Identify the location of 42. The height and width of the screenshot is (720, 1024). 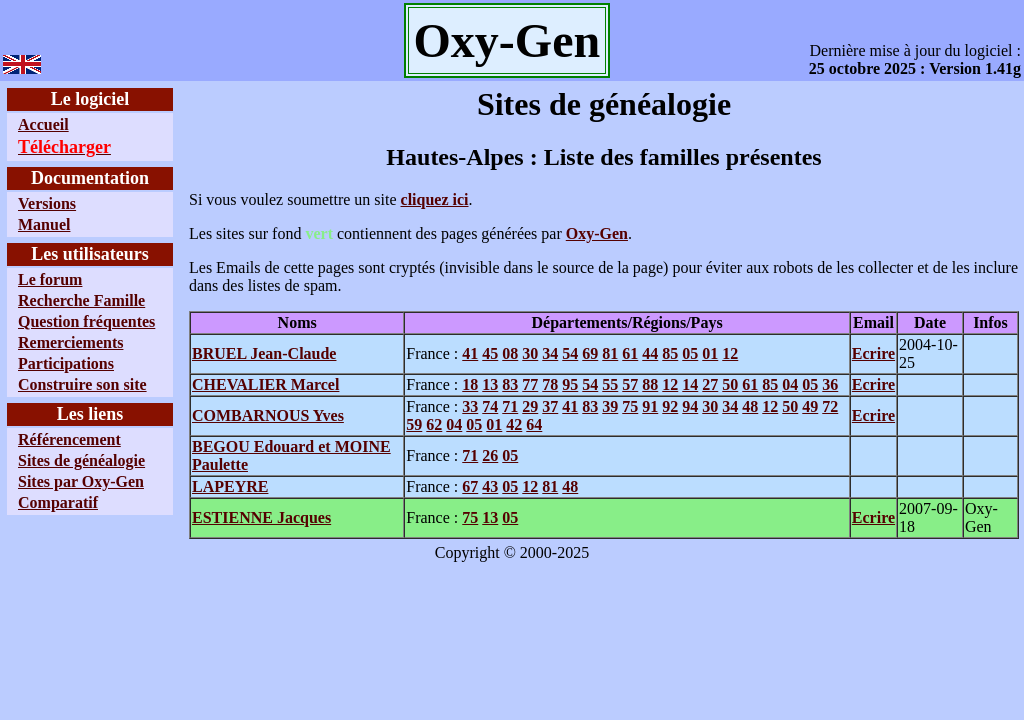
(514, 424).